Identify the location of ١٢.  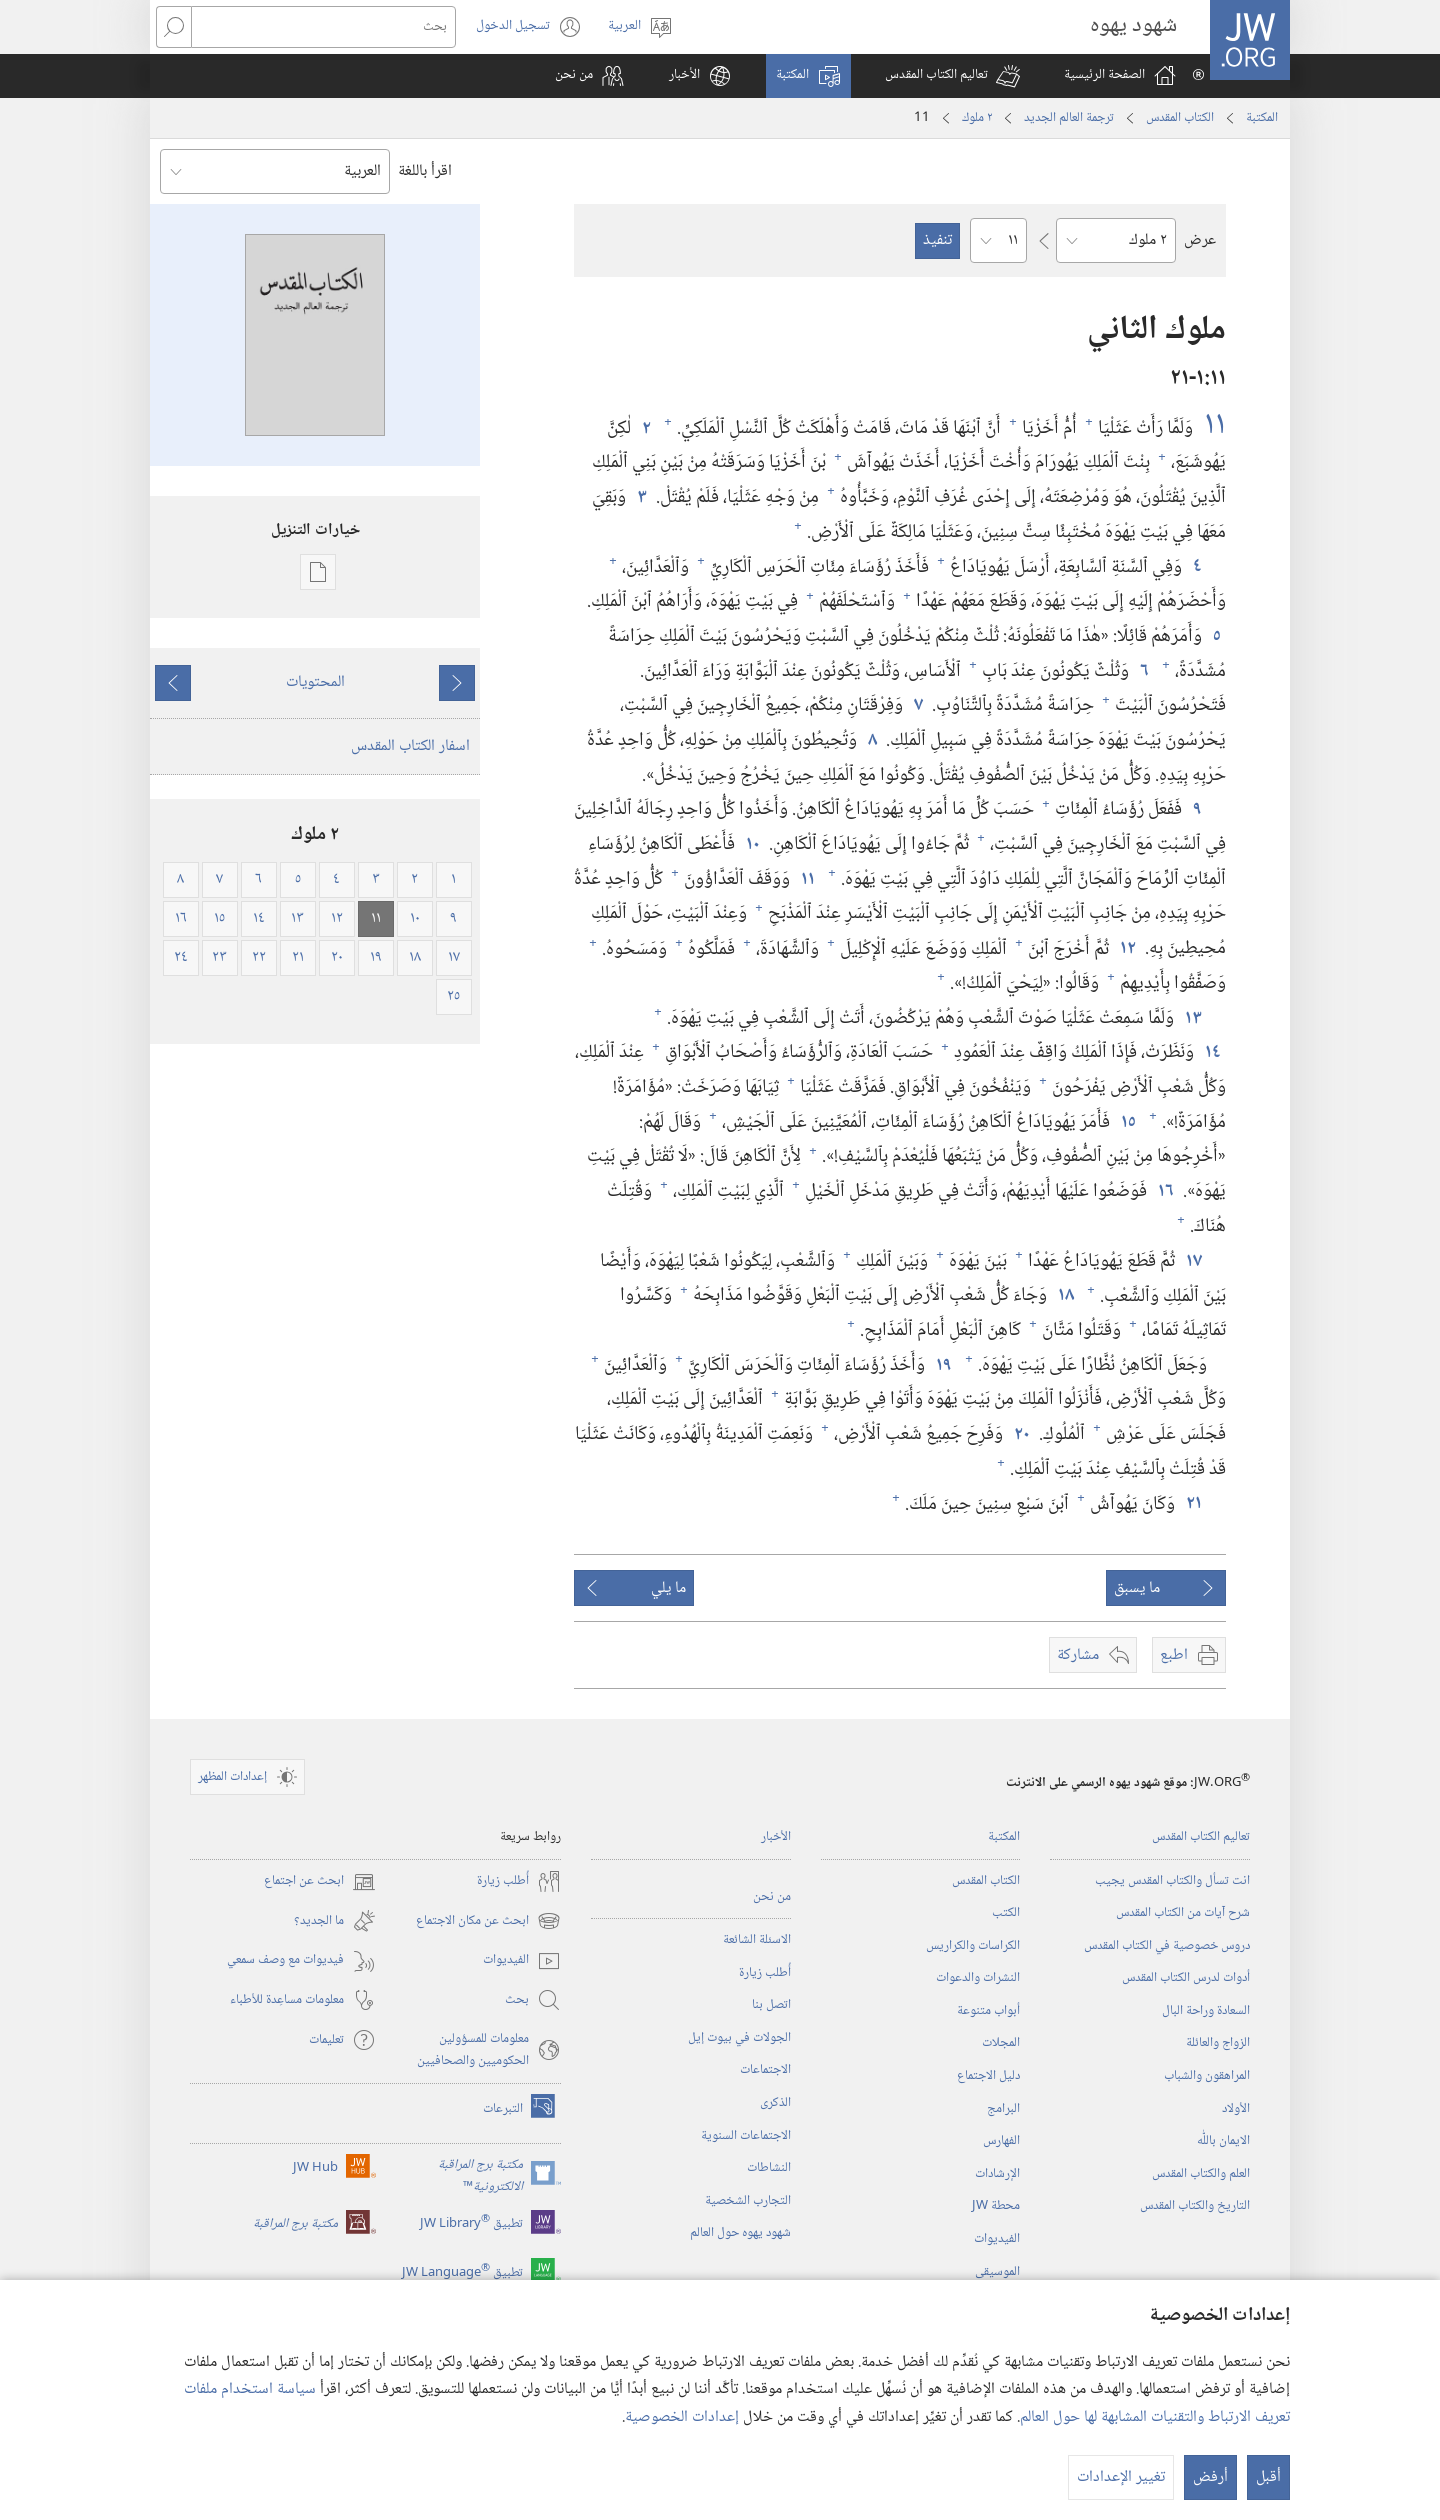
(1127, 948).